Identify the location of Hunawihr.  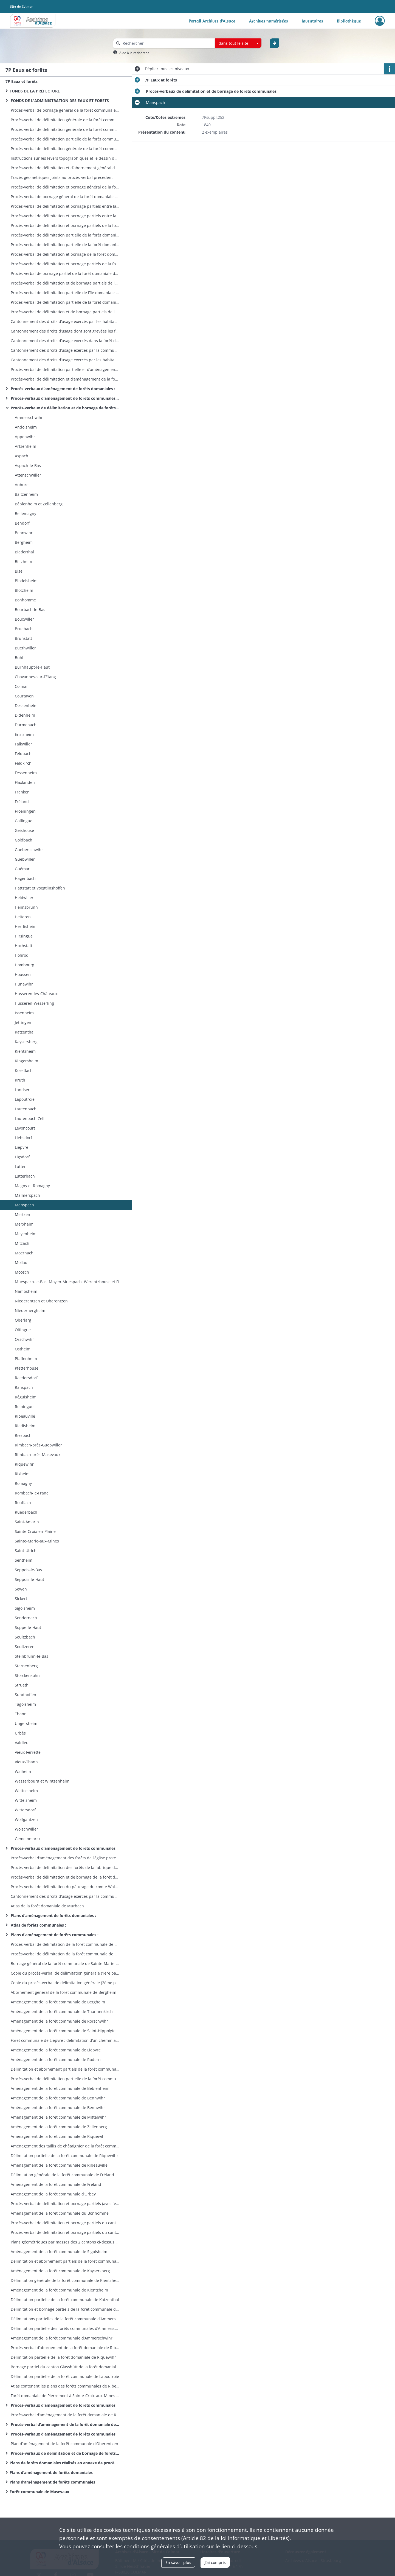
(23, 984).